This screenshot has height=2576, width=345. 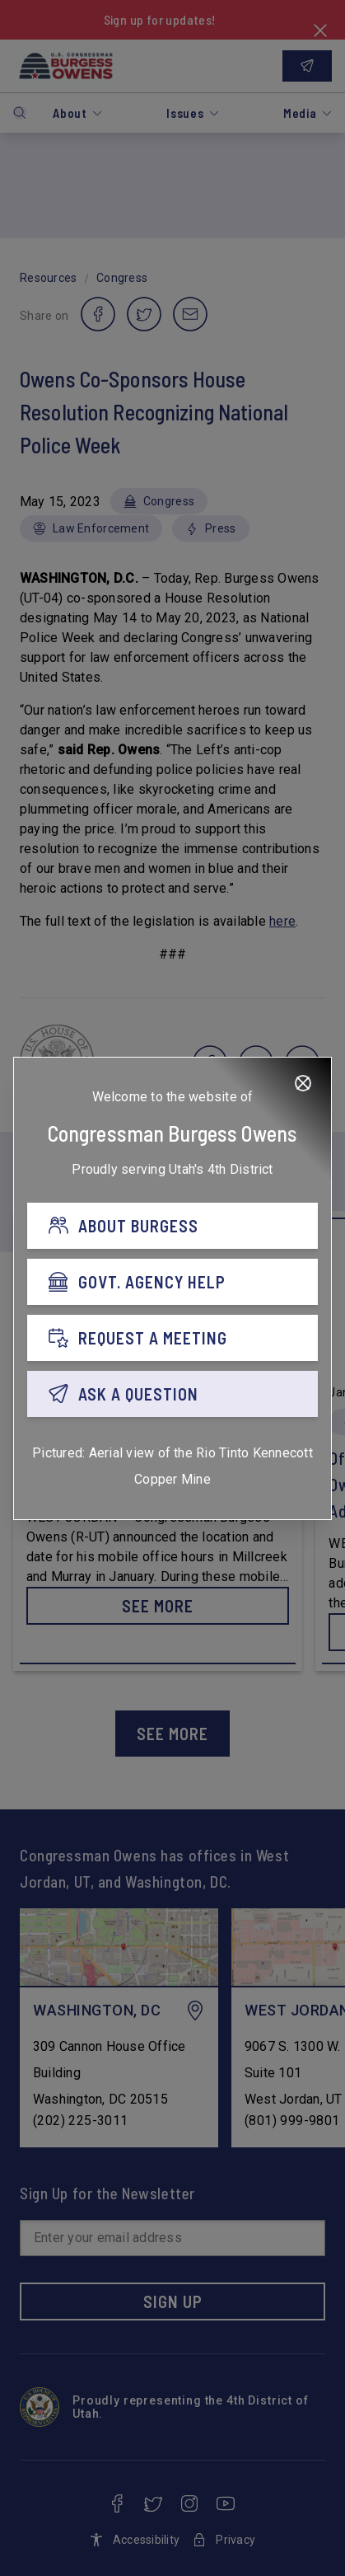 What do you see at coordinates (172, 1338) in the screenshot?
I see `[REQUEST A MEETING]` at bounding box center [172, 1338].